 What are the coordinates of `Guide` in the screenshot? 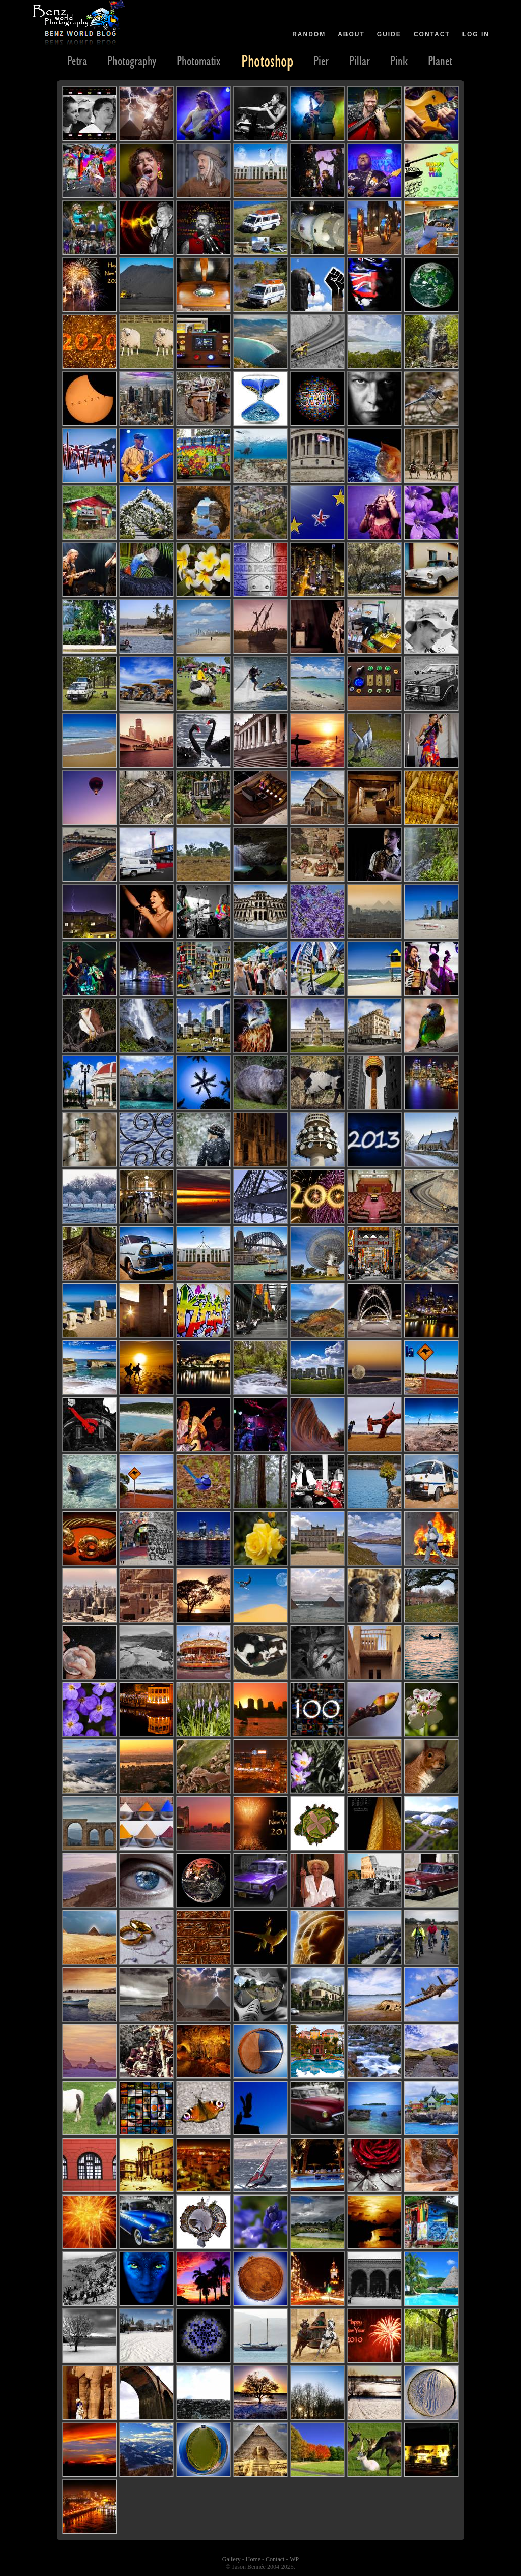 It's located at (389, 34).